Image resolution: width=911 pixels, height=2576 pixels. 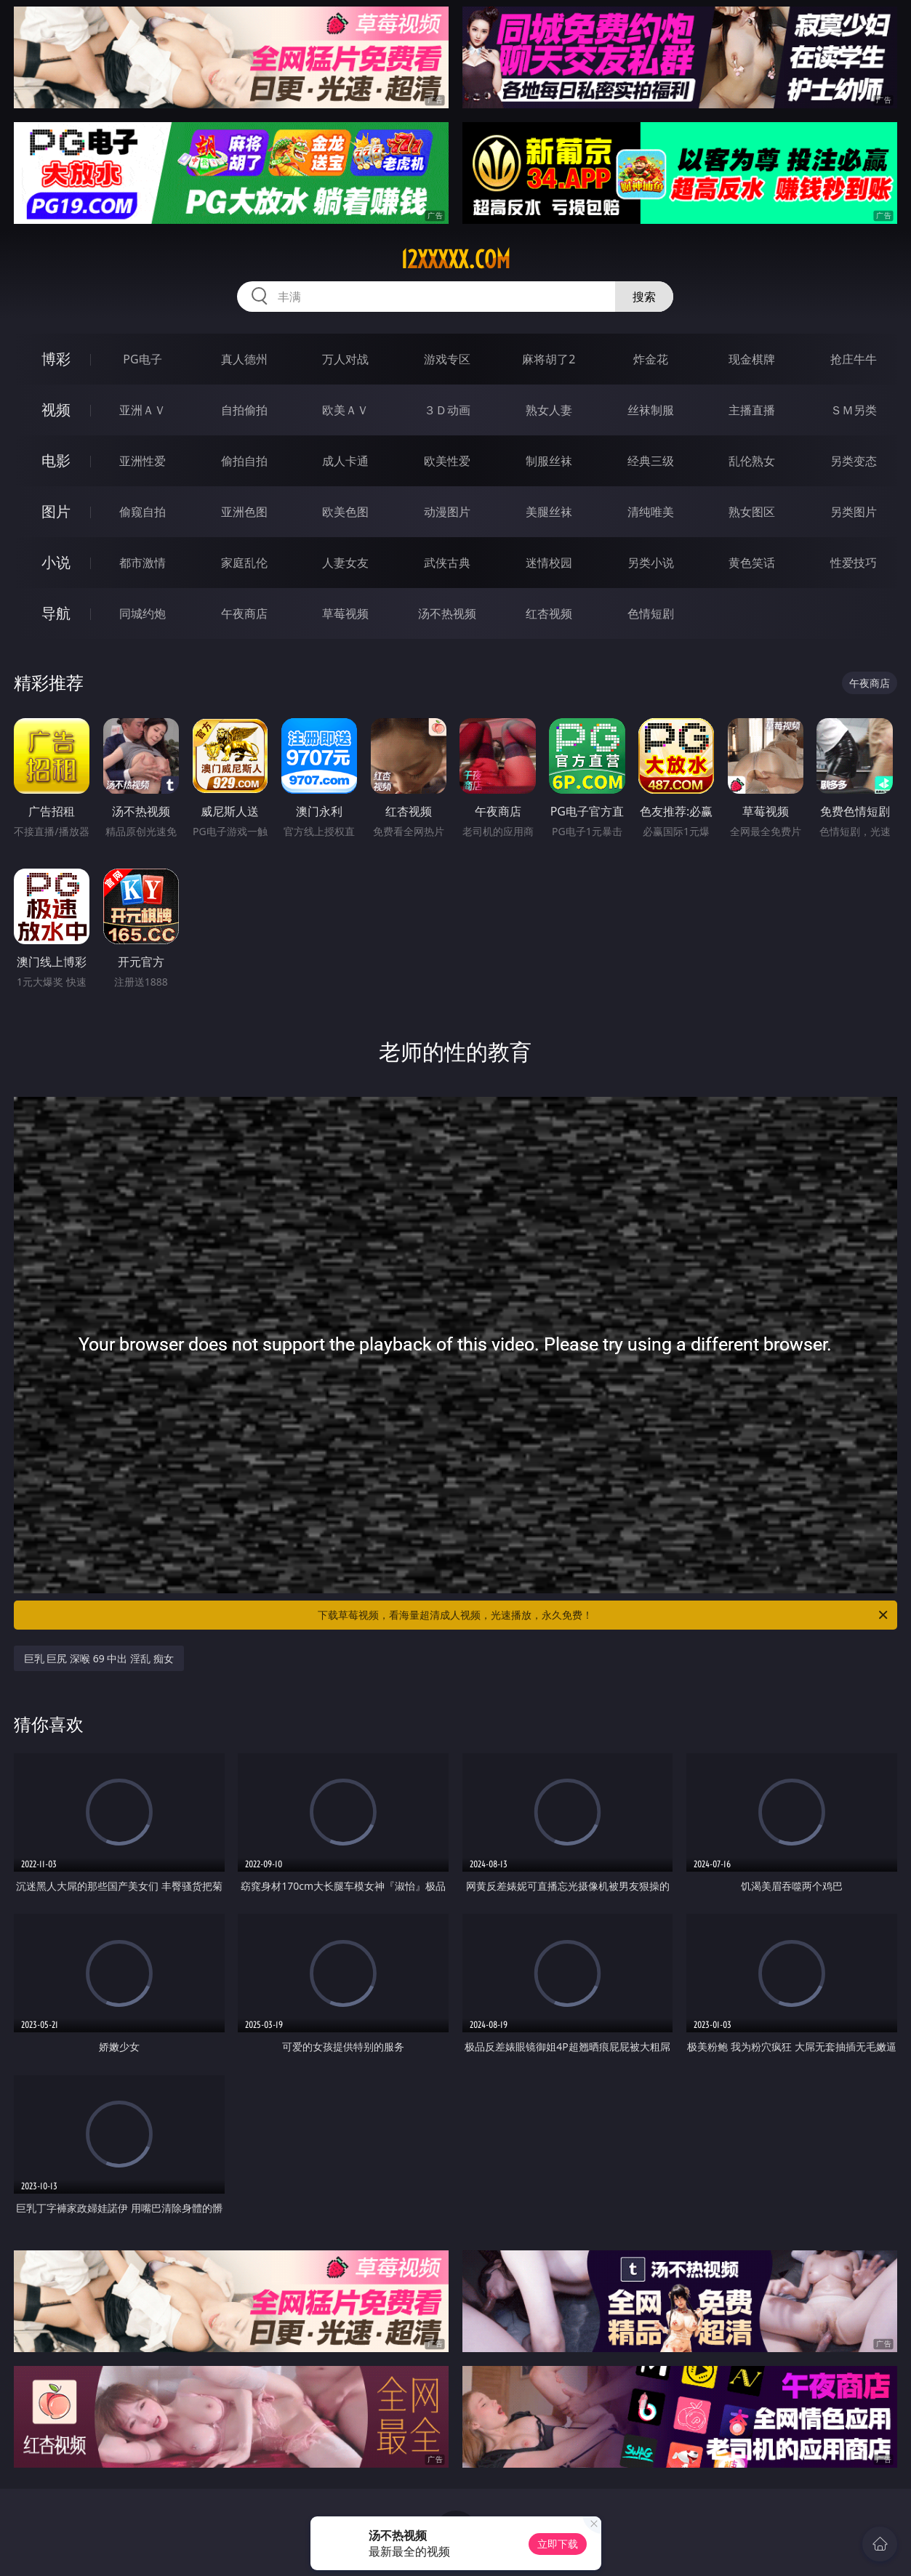 I want to click on 12xxxxx.com, so click(x=455, y=259).